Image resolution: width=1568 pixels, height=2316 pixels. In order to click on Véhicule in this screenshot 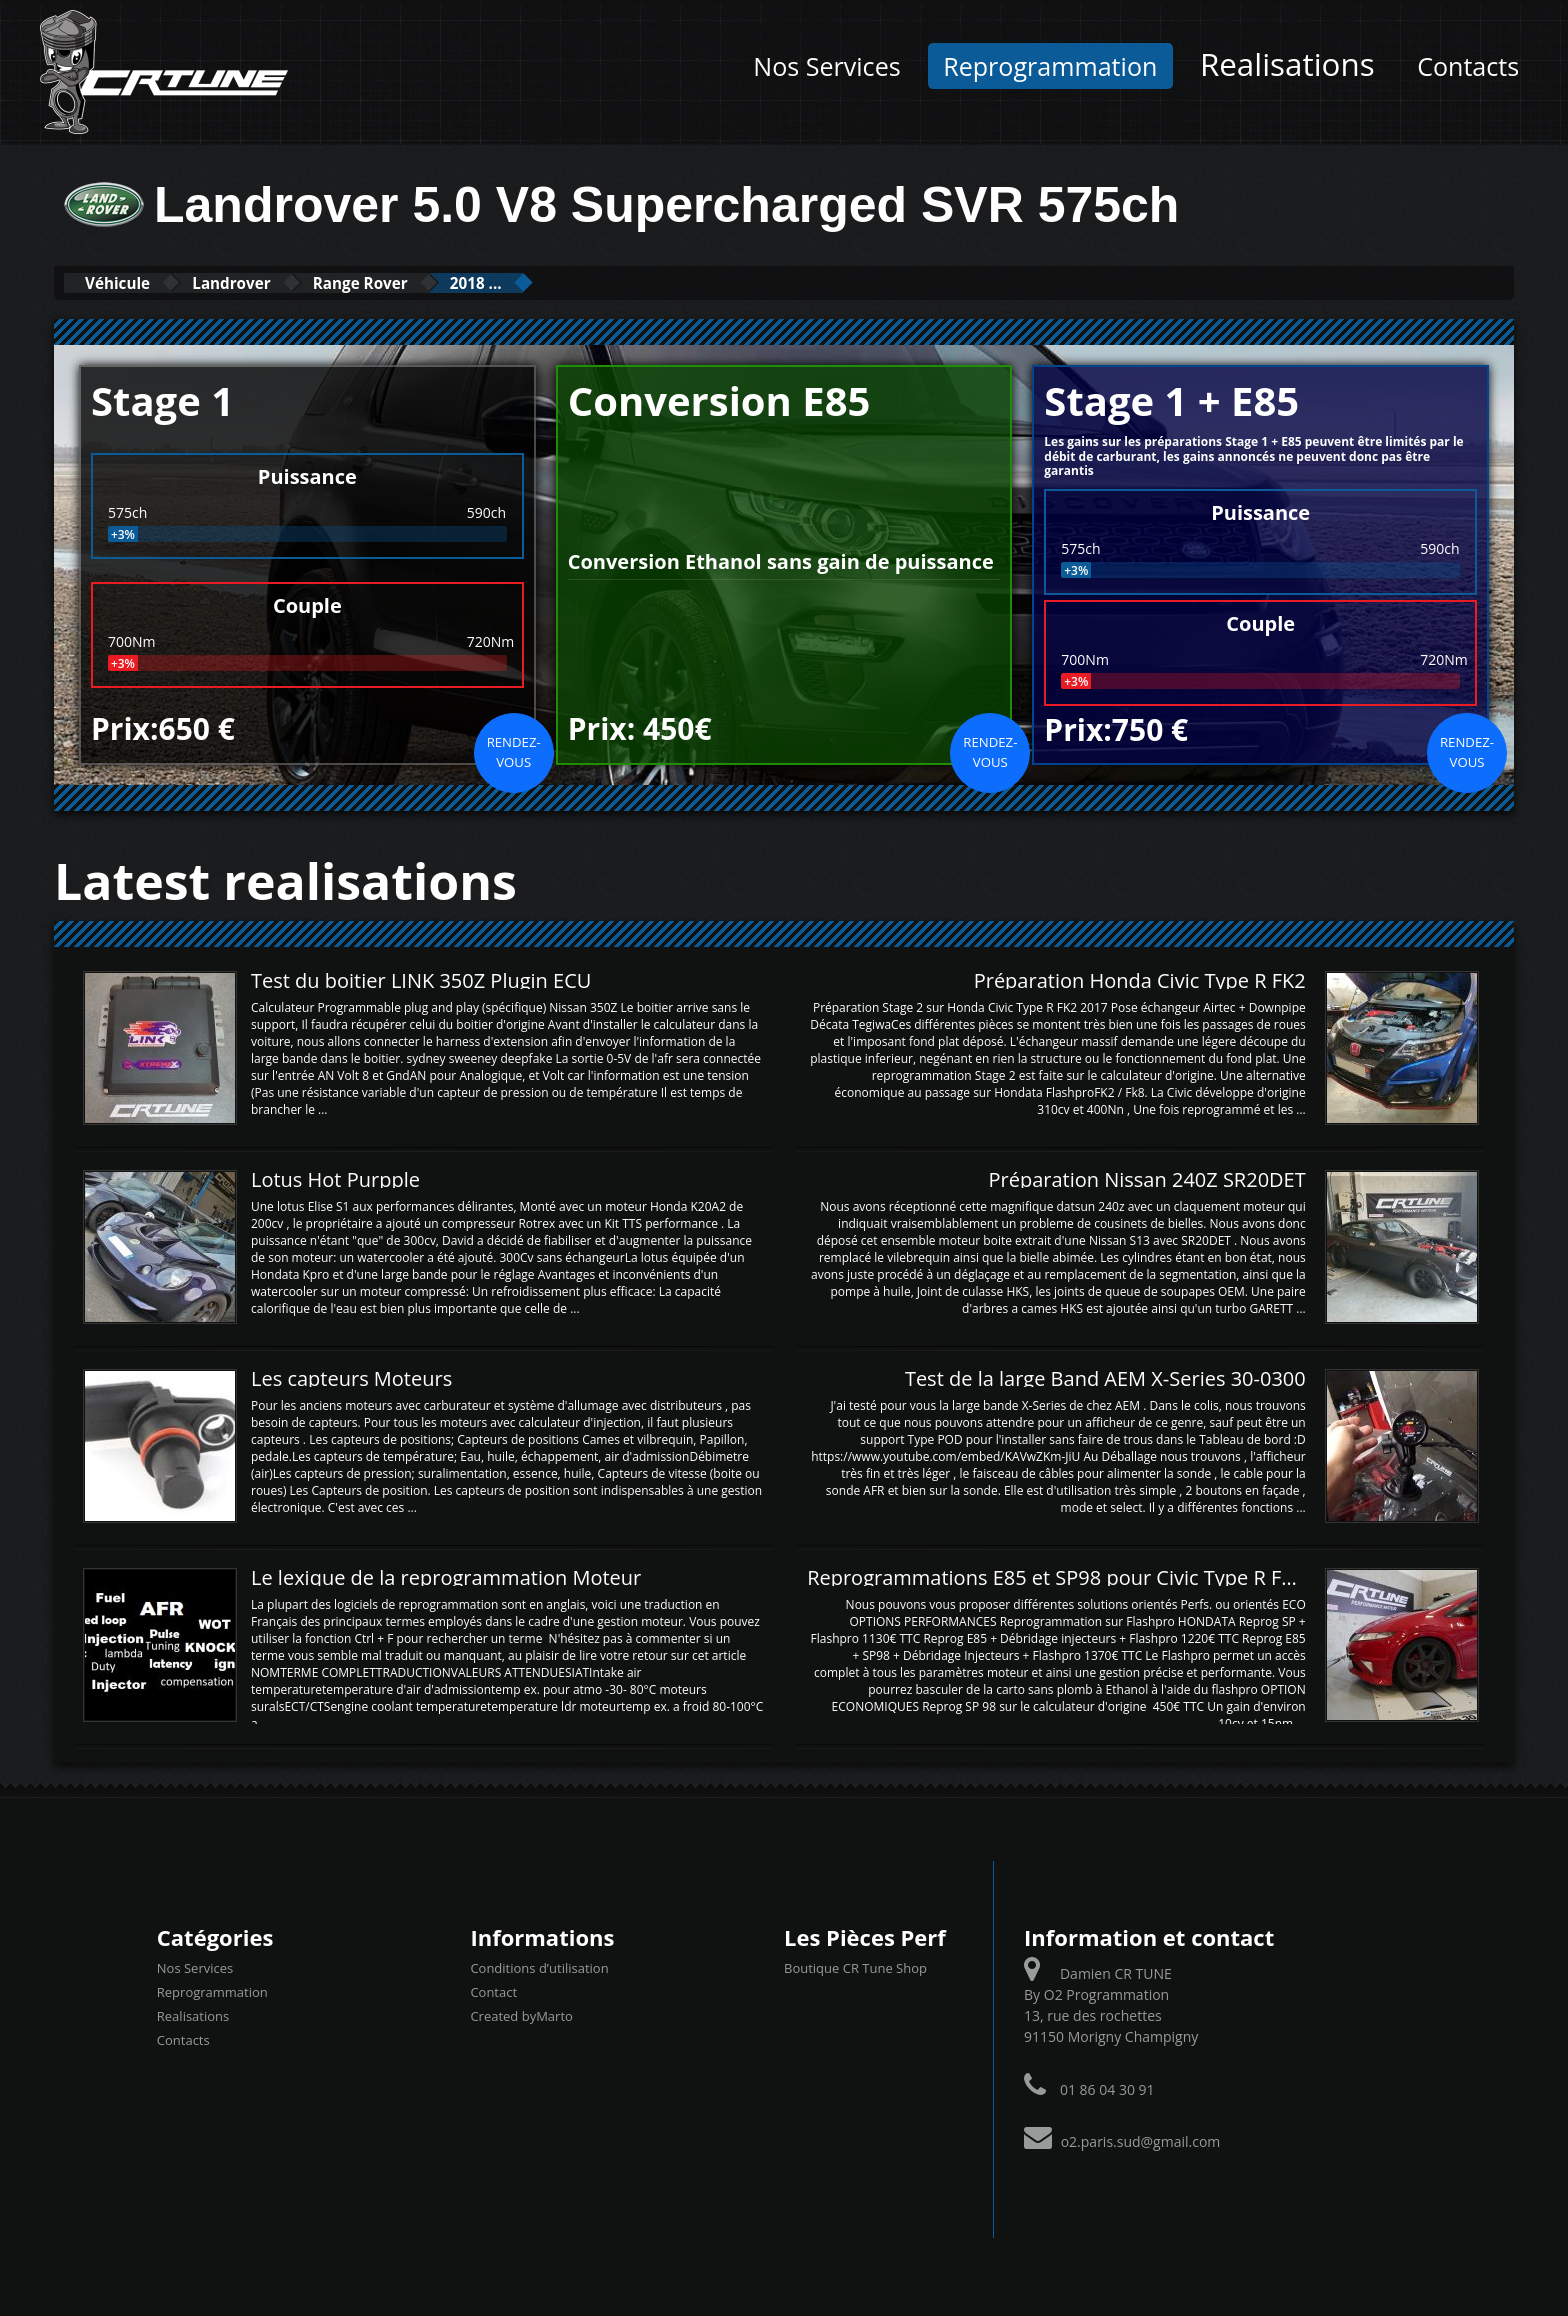, I will do `click(130, 282)`.